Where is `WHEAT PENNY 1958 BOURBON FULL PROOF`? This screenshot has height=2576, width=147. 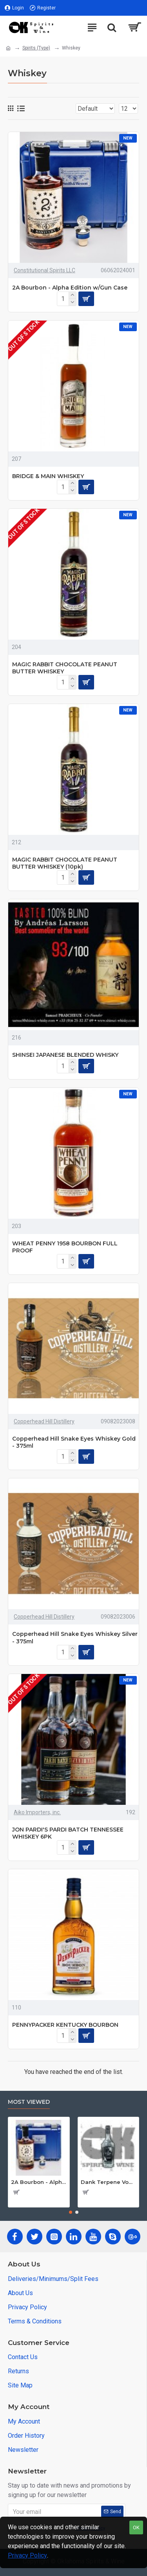
WHEAT PENNY 1958 BOURBON FULL PROOF is located at coordinates (65, 1247).